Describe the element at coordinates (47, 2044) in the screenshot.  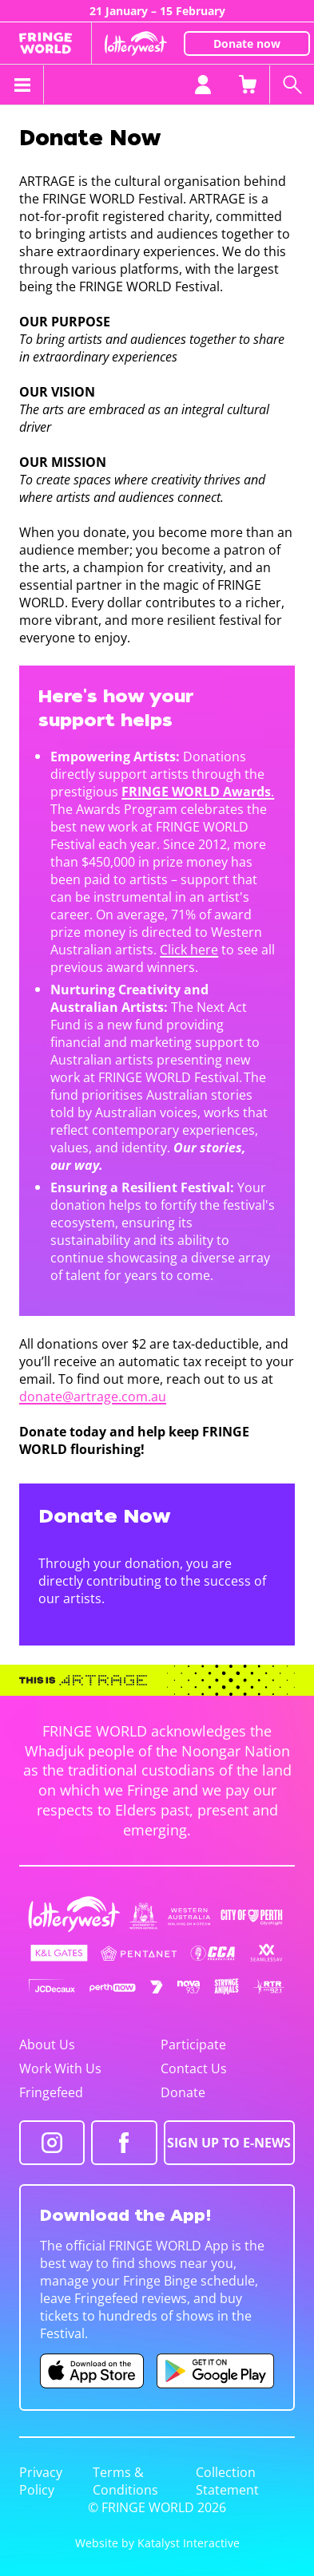
I see `About Us` at that location.